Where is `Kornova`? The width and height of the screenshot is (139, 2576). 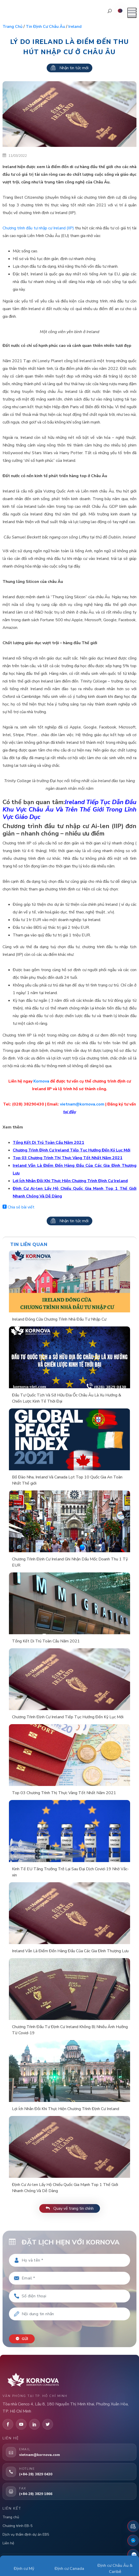
Kornova is located at coordinates (41, 1081).